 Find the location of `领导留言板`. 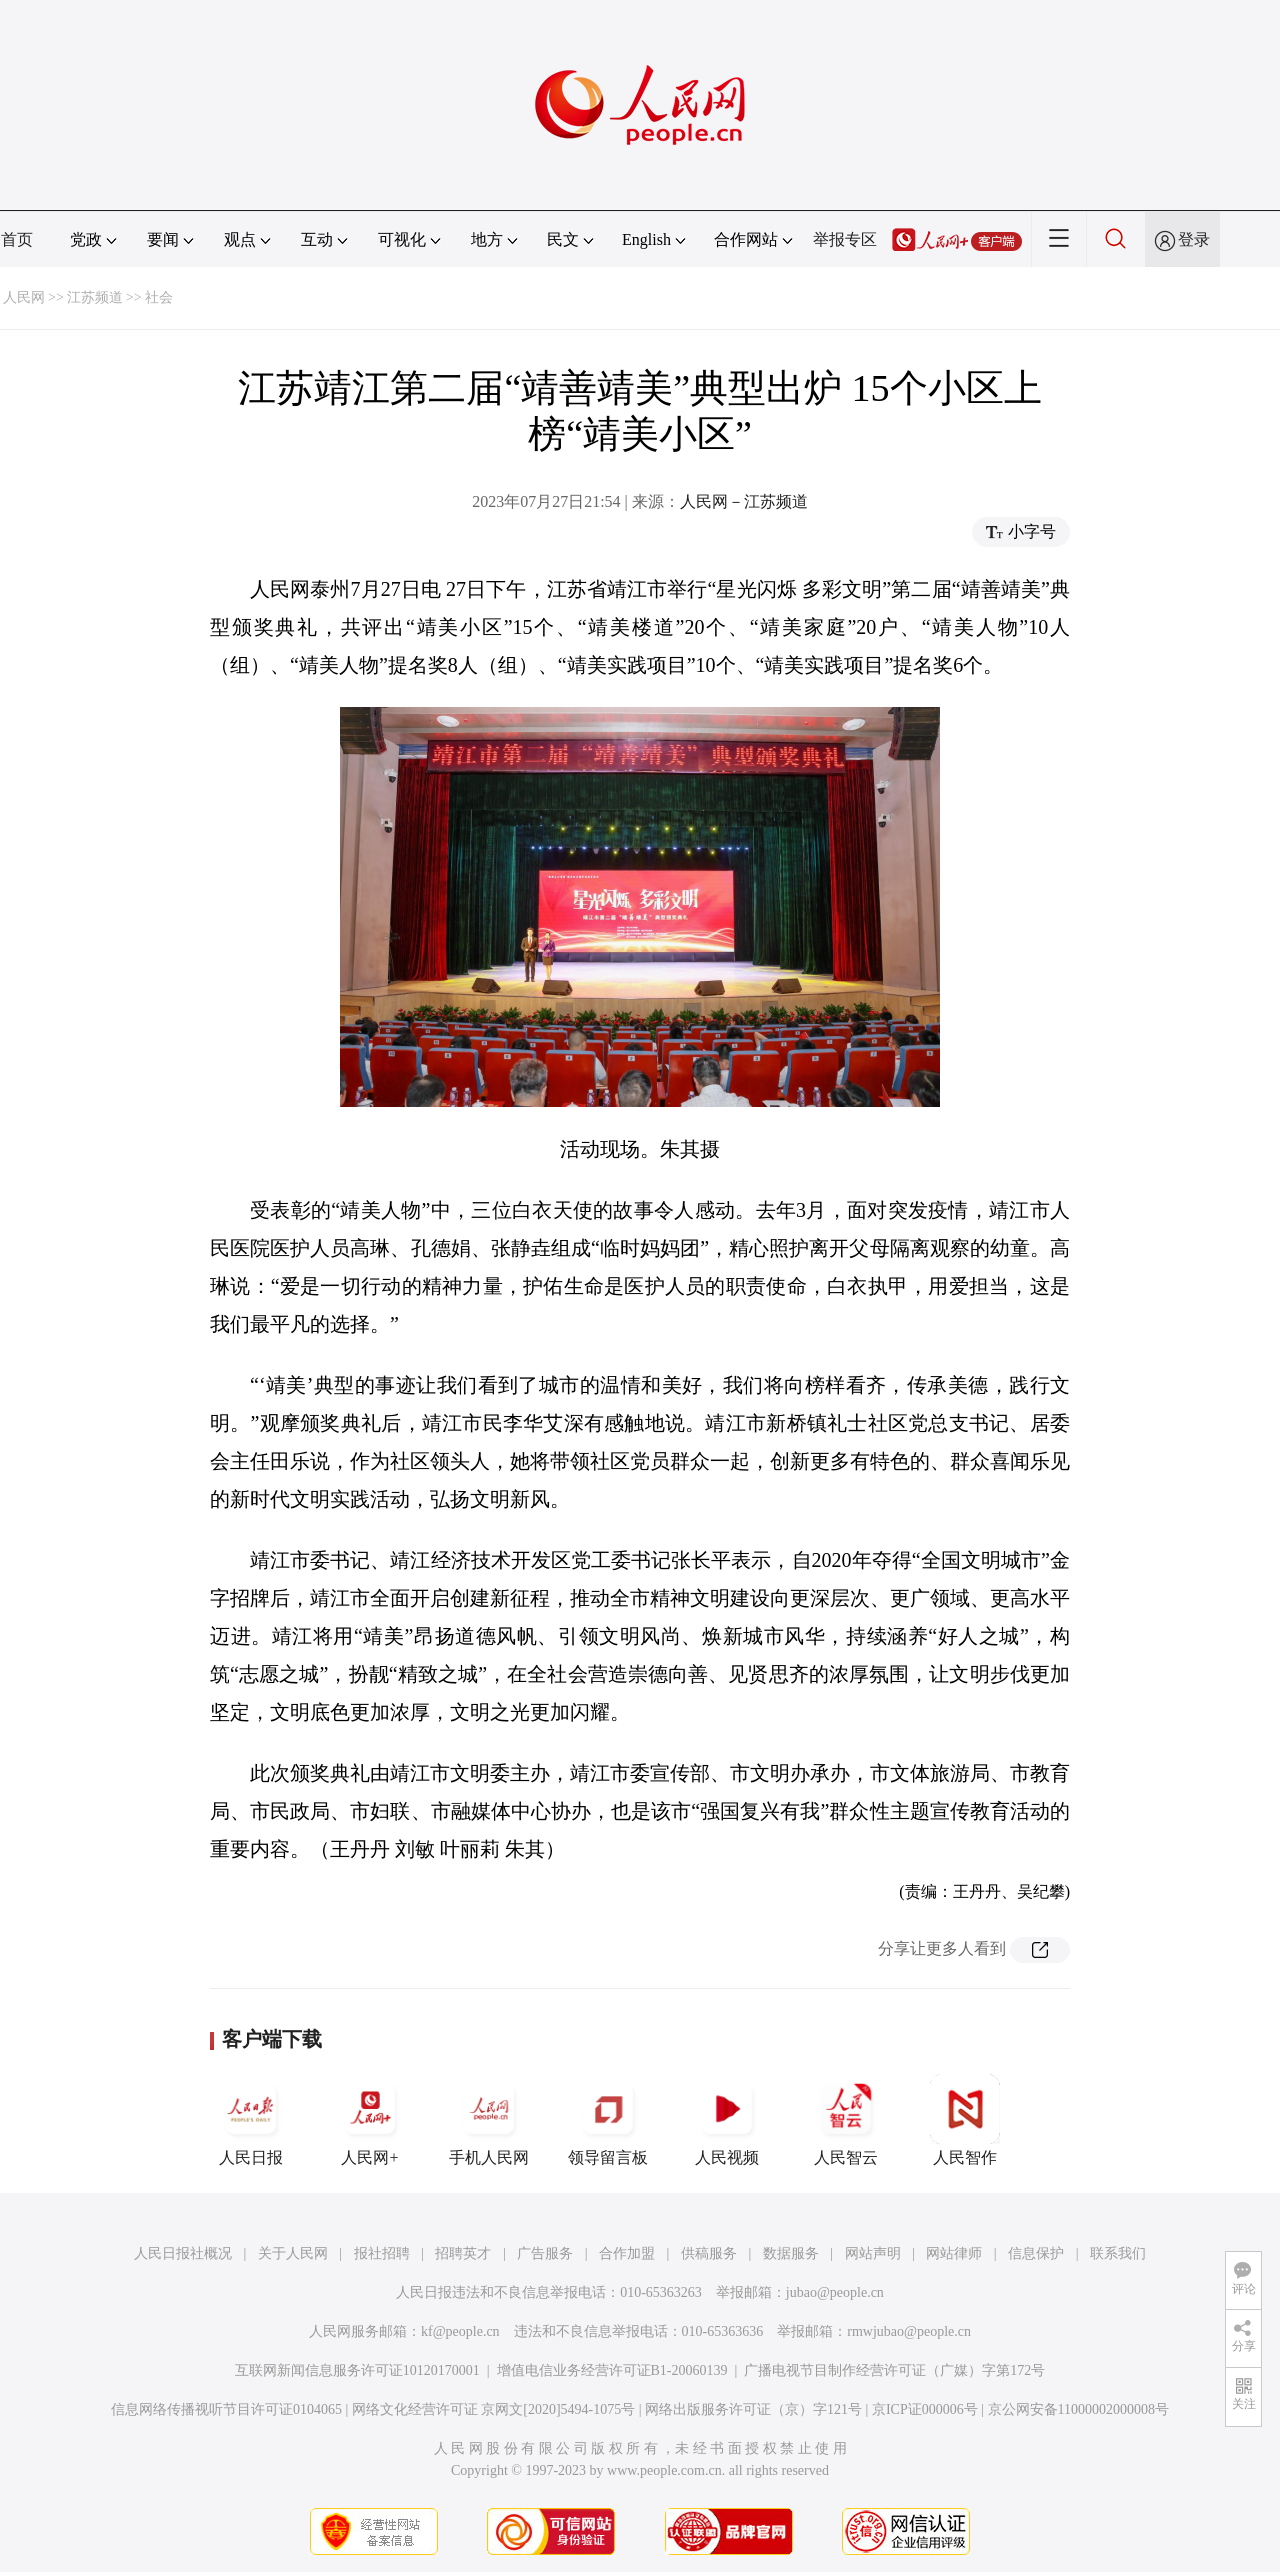

领导留言板 is located at coordinates (608, 2120).